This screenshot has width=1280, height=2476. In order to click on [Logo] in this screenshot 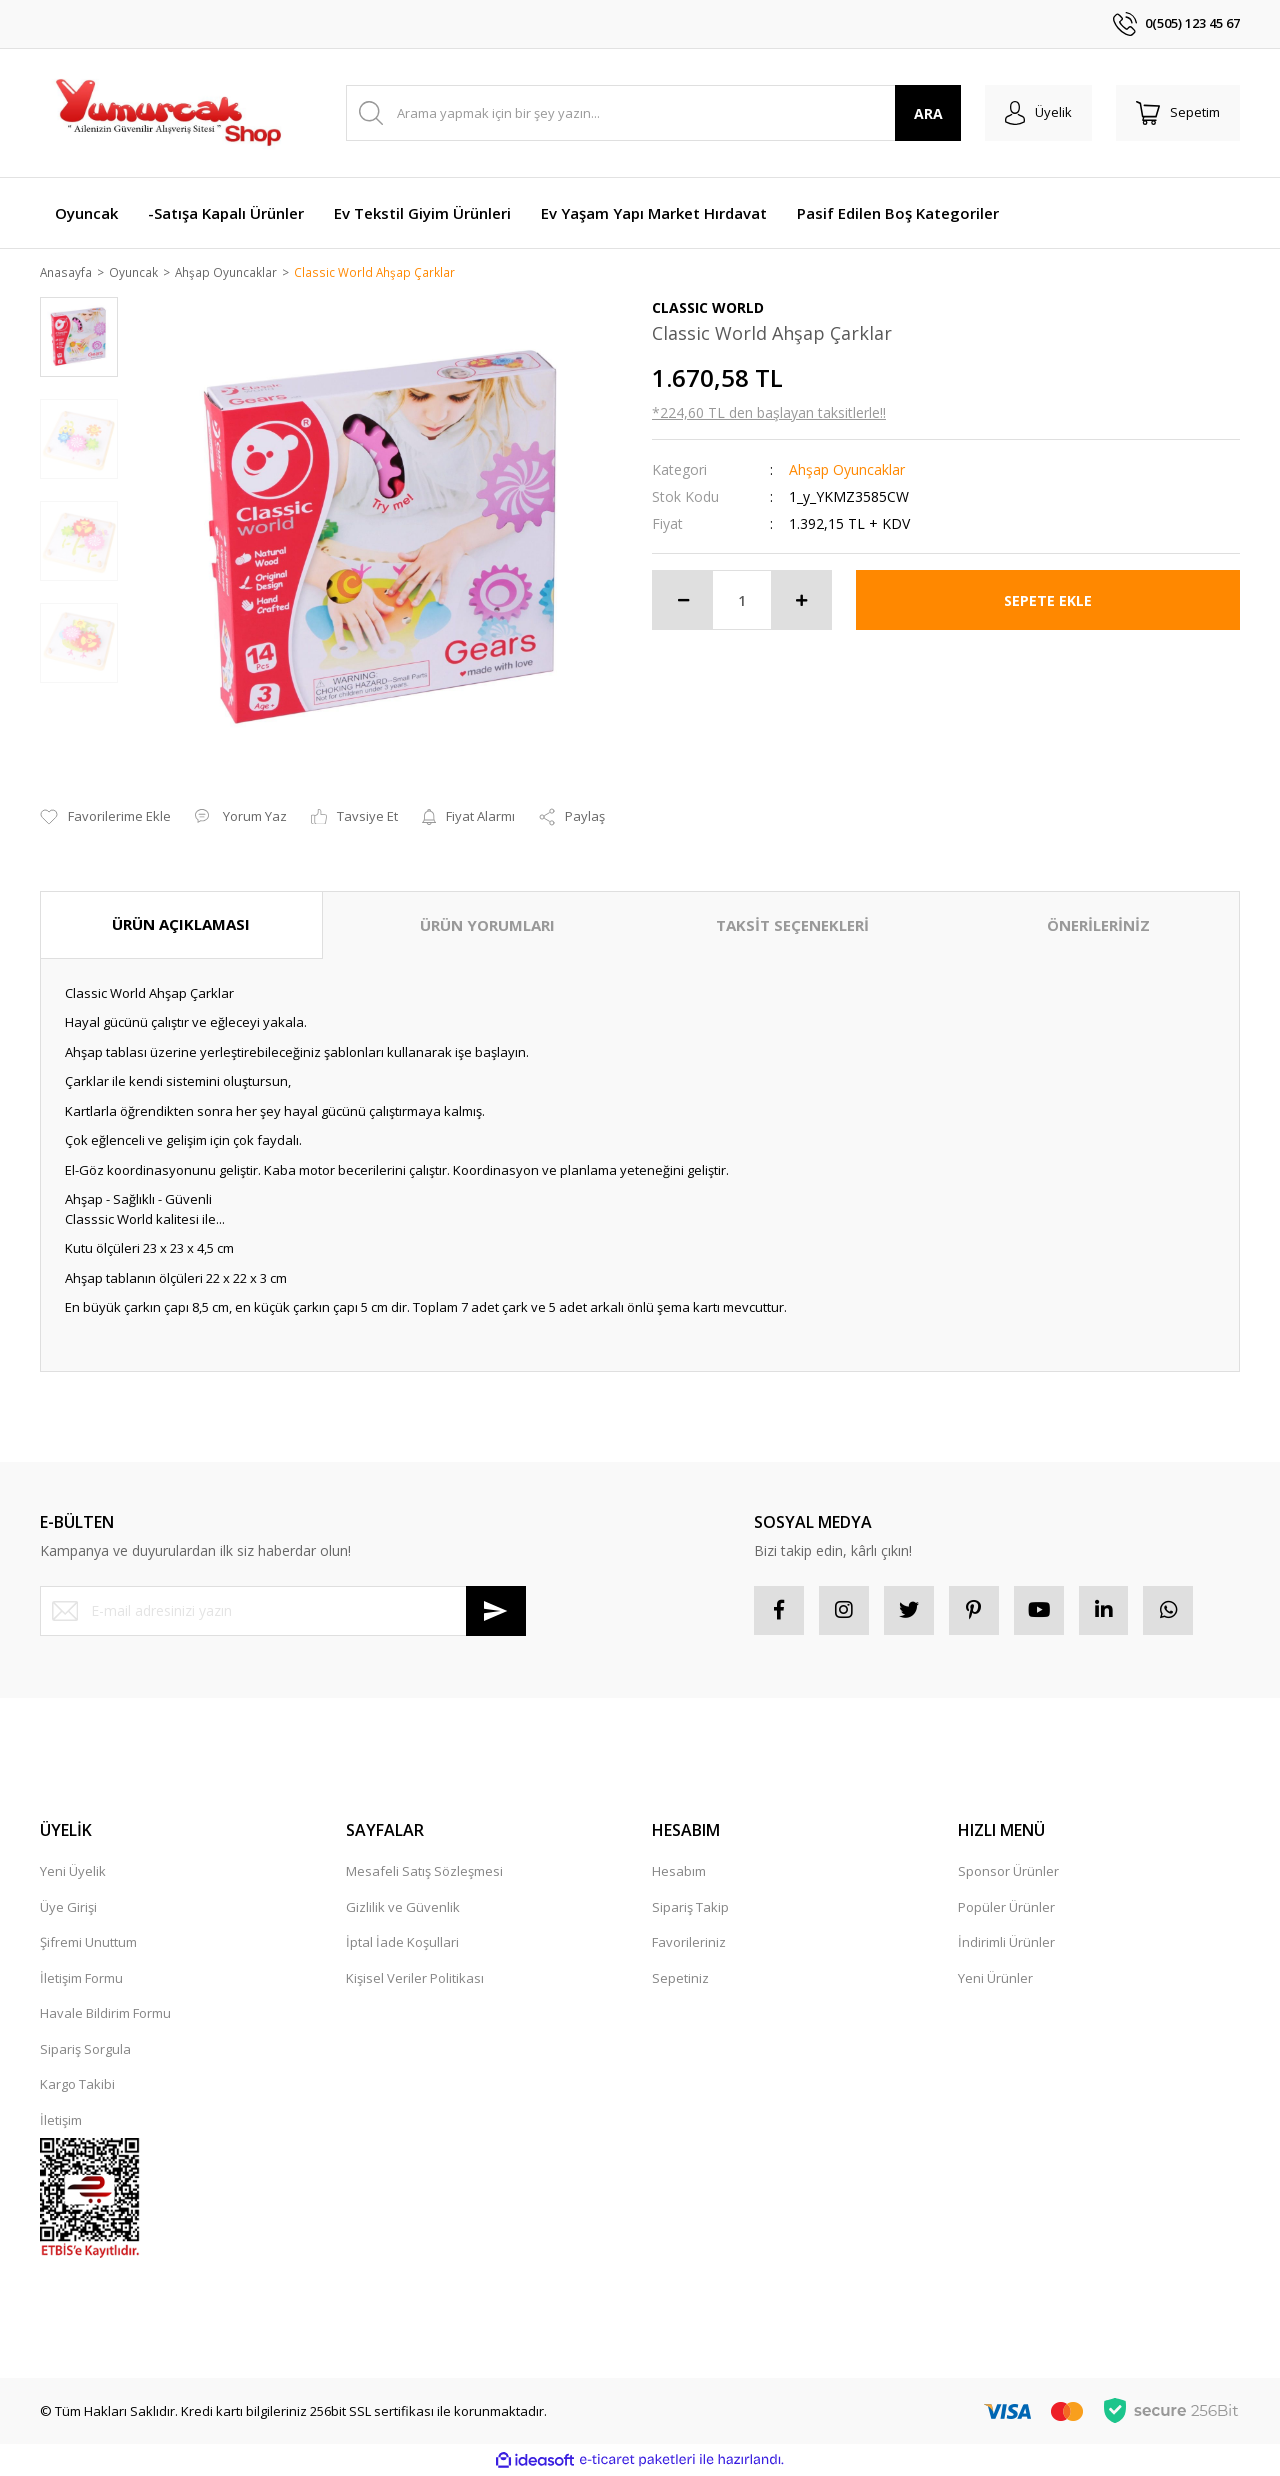, I will do `click(167, 113)`.